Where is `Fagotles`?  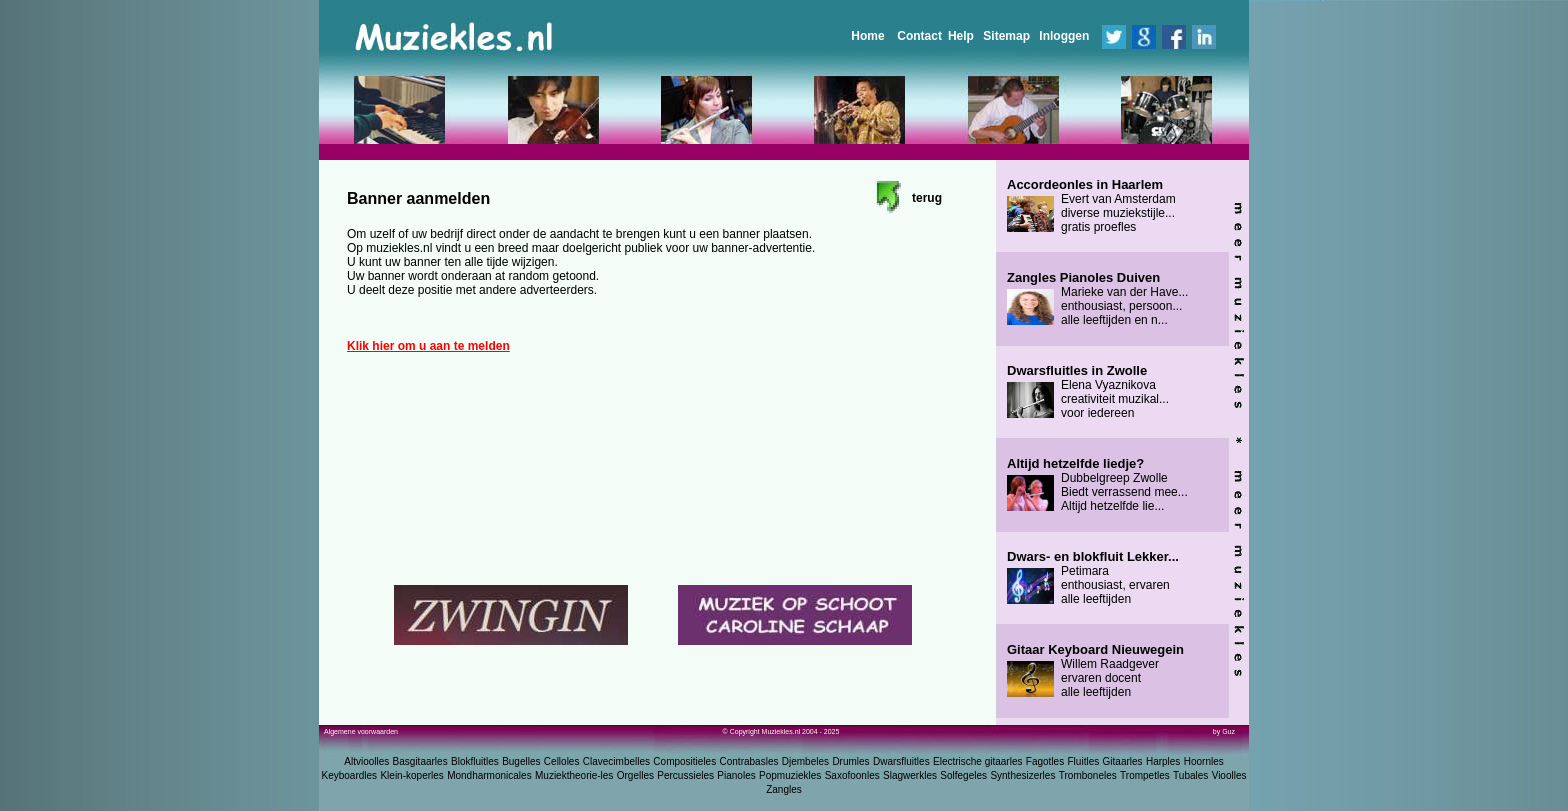
Fagotles is located at coordinates (1045, 761).